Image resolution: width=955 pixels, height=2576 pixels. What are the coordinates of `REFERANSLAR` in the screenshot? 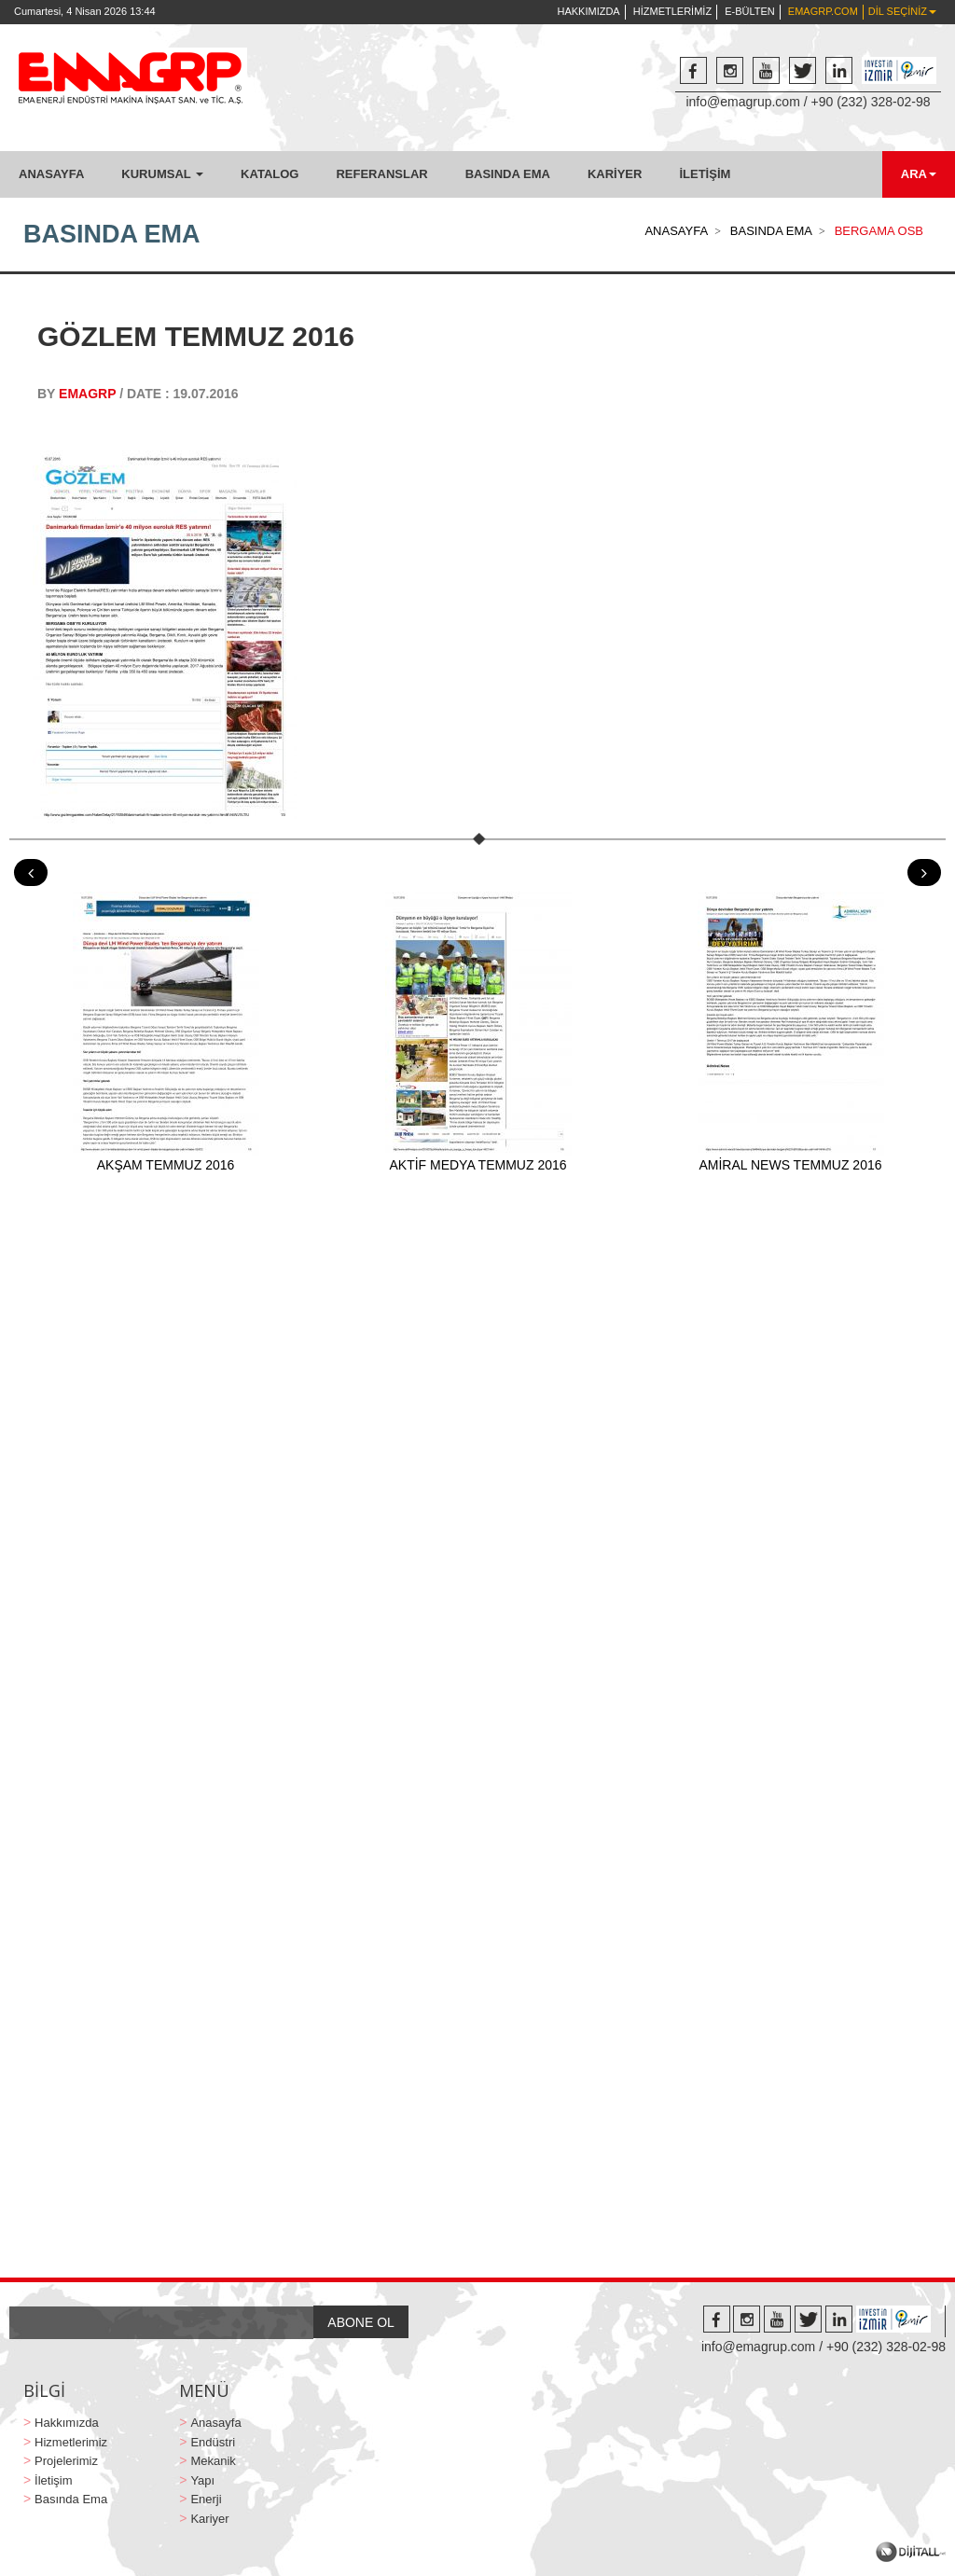 It's located at (381, 174).